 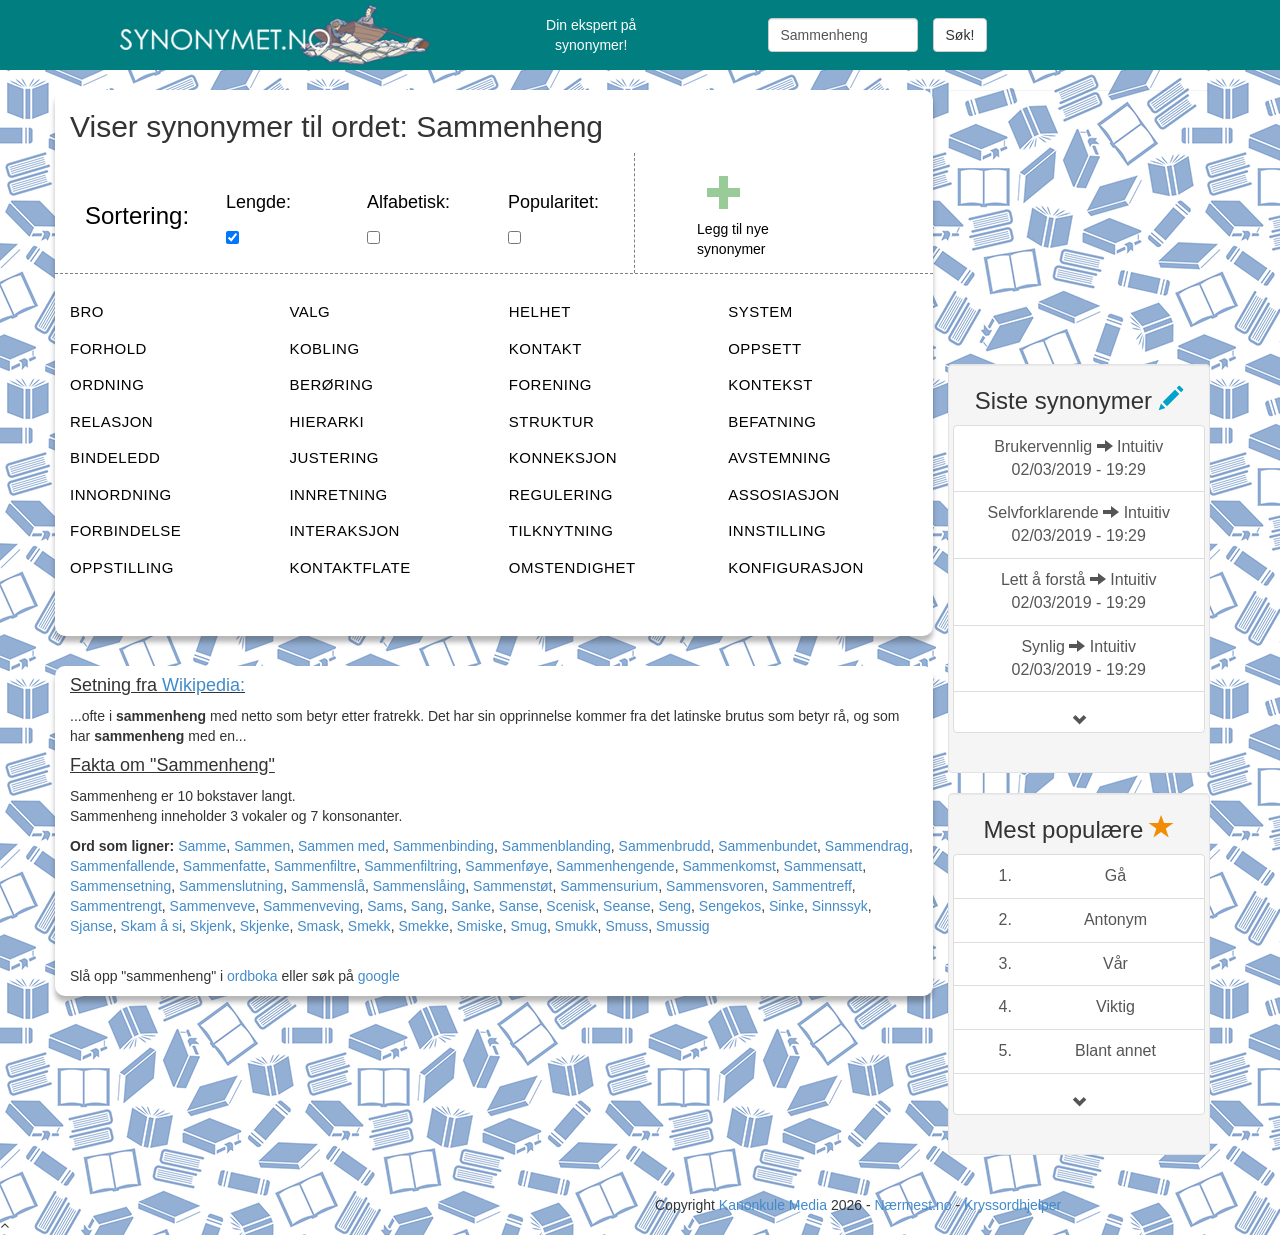 I want to click on Sjanse, so click(x=91, y=926).